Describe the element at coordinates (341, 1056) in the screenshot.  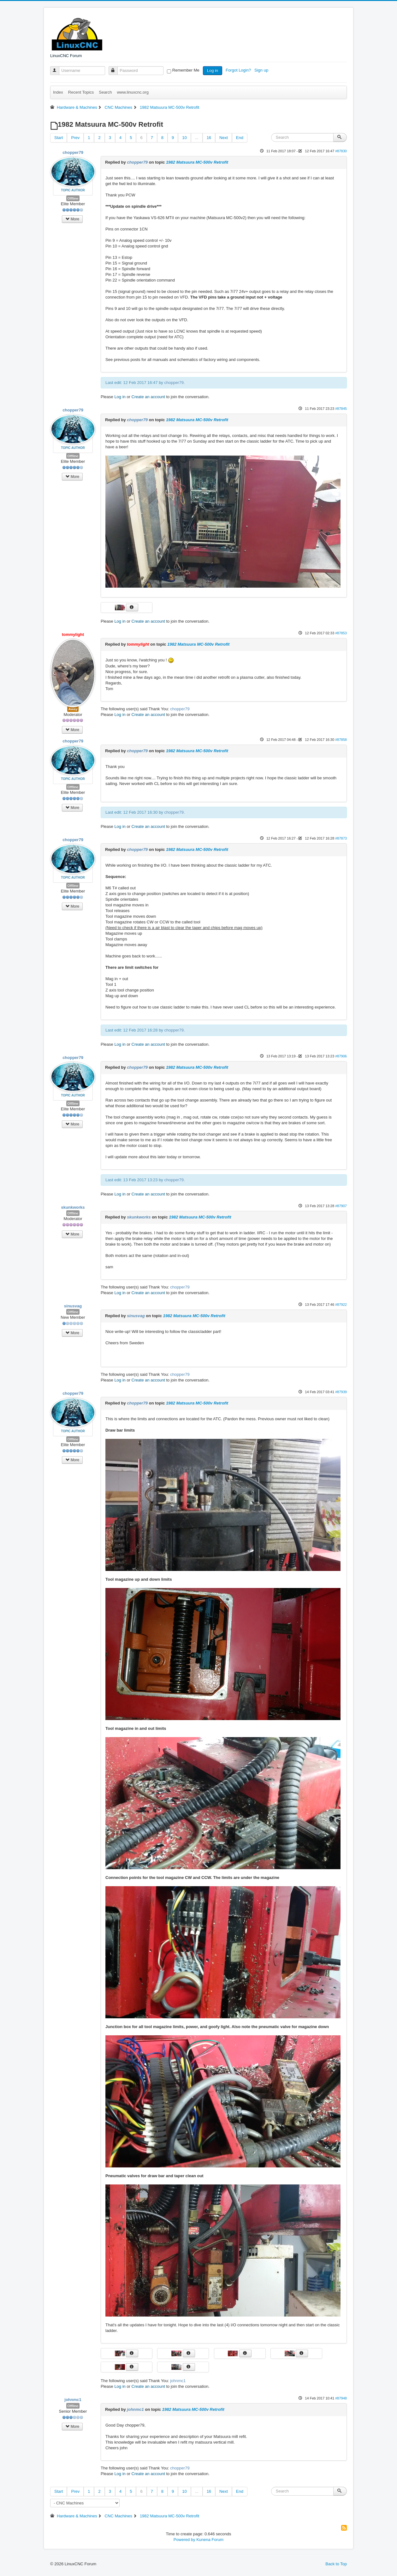
I see `#87906` at that location.